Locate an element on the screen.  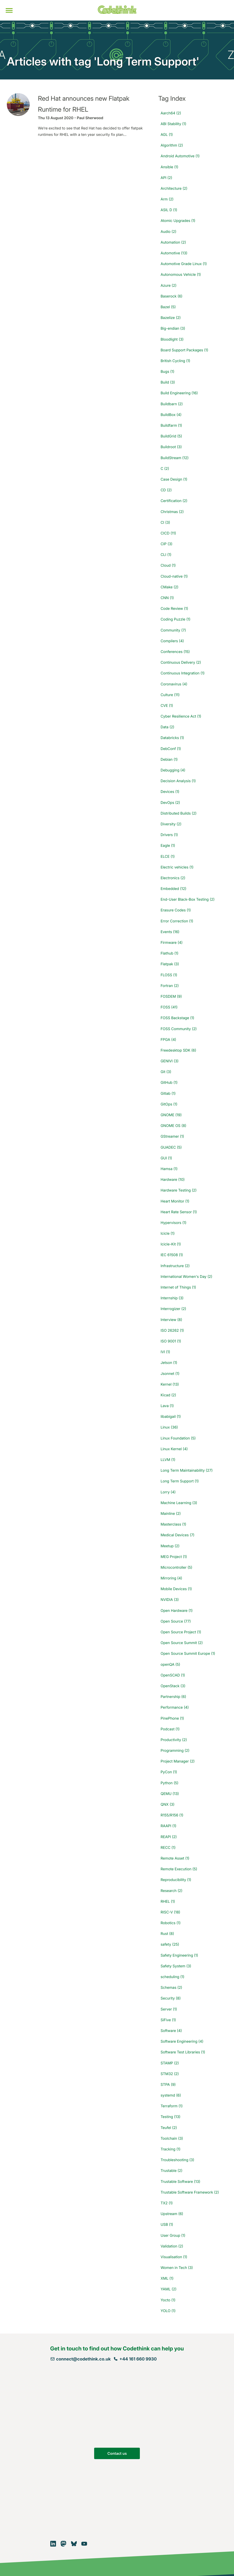
Culture (11) is located at coordinates (170, 694).